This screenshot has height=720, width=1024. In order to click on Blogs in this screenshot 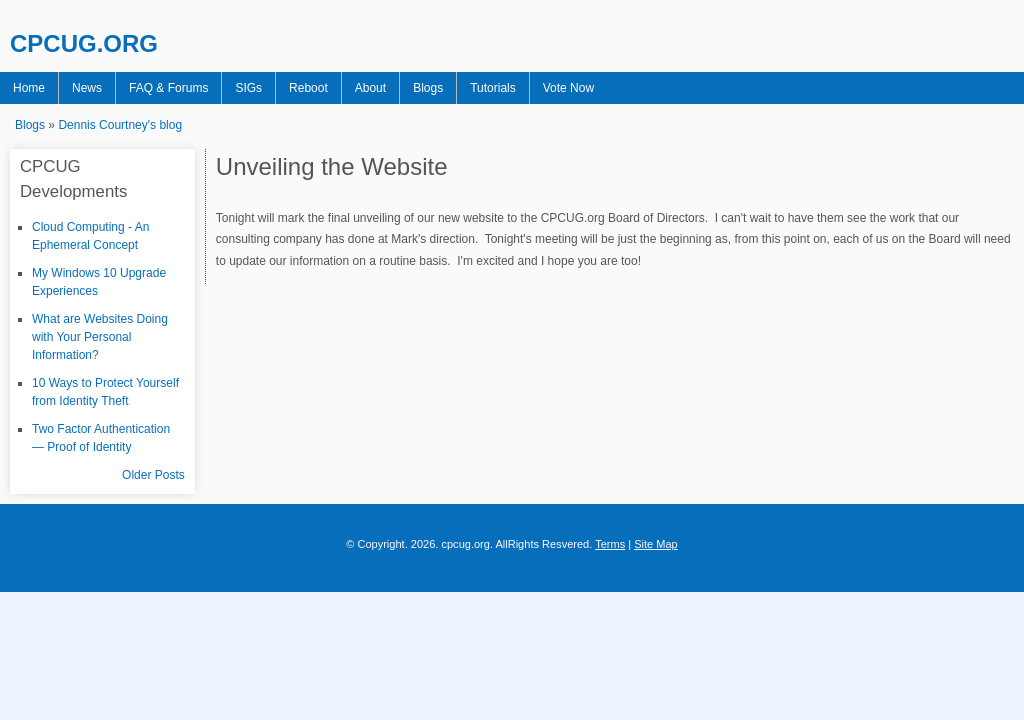, I will do `click(428, 88)`.